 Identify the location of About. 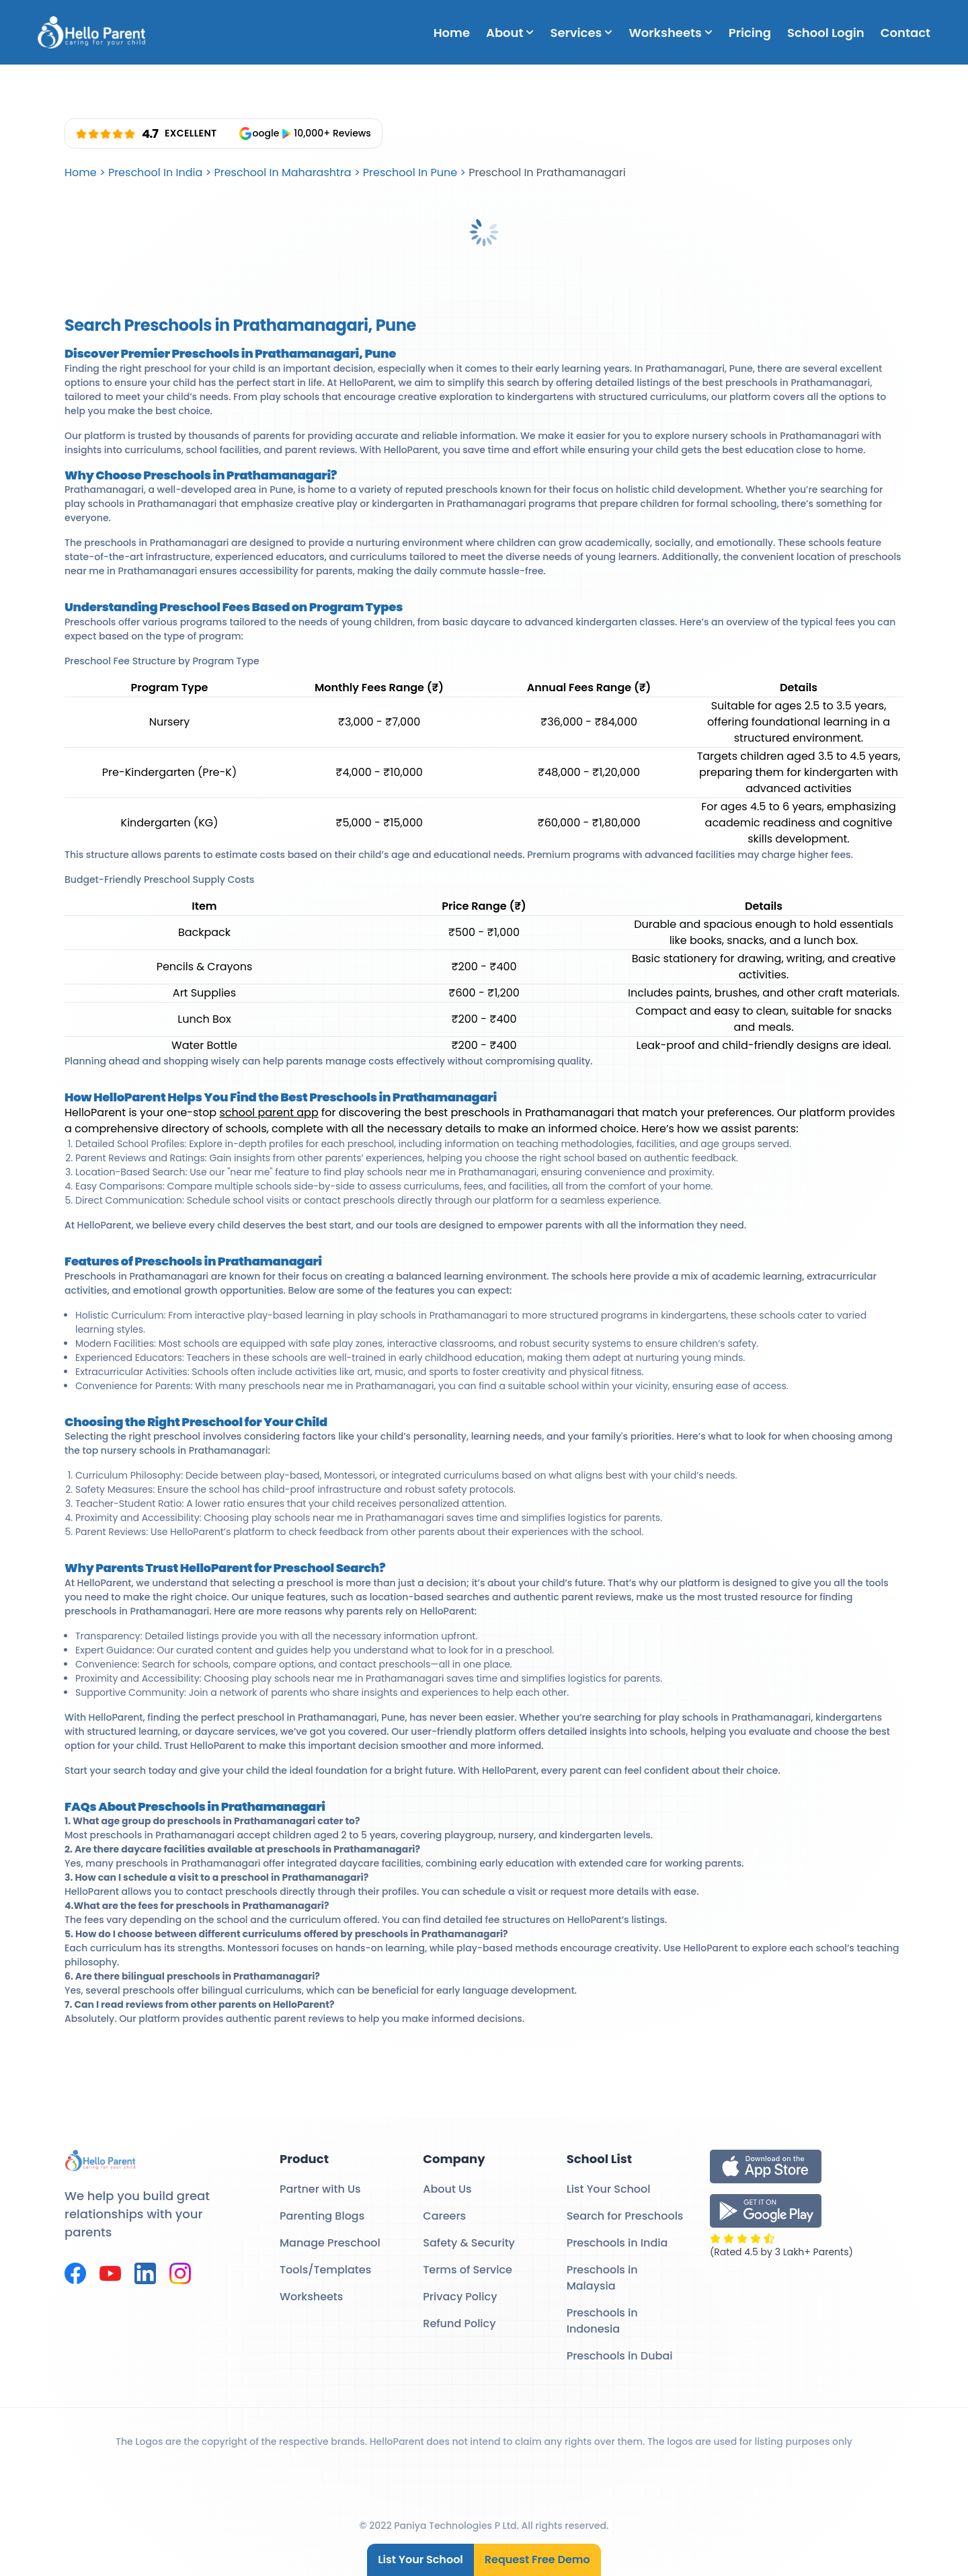
(510, 32).